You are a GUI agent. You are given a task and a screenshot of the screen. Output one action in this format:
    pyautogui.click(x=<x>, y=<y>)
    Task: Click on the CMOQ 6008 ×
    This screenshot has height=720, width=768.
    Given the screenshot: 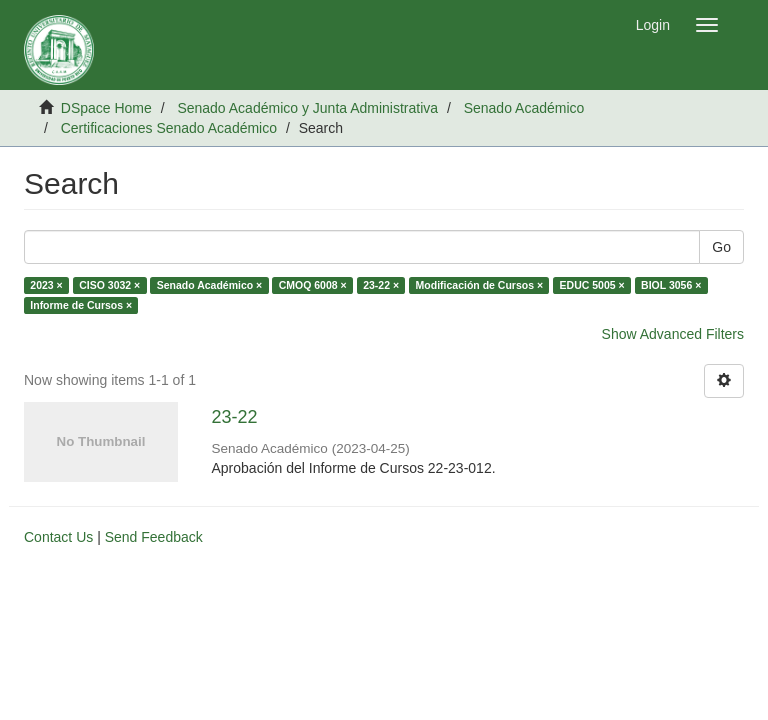 What is the action you would take?
    pyautogui.click(x=313, y=285)
    